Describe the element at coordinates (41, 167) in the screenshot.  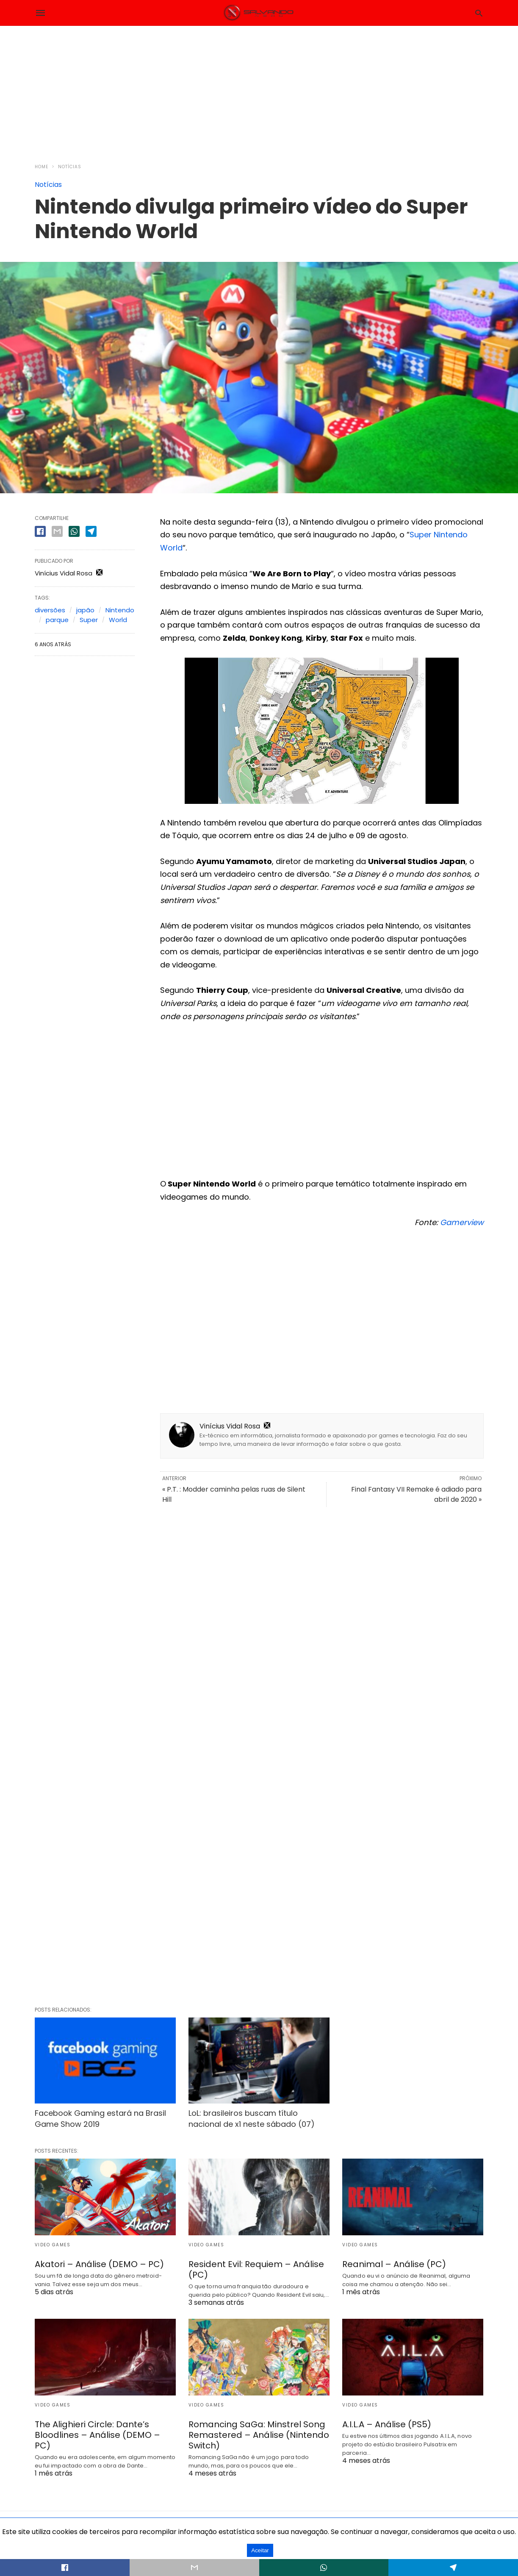
I see `Home` at that location.